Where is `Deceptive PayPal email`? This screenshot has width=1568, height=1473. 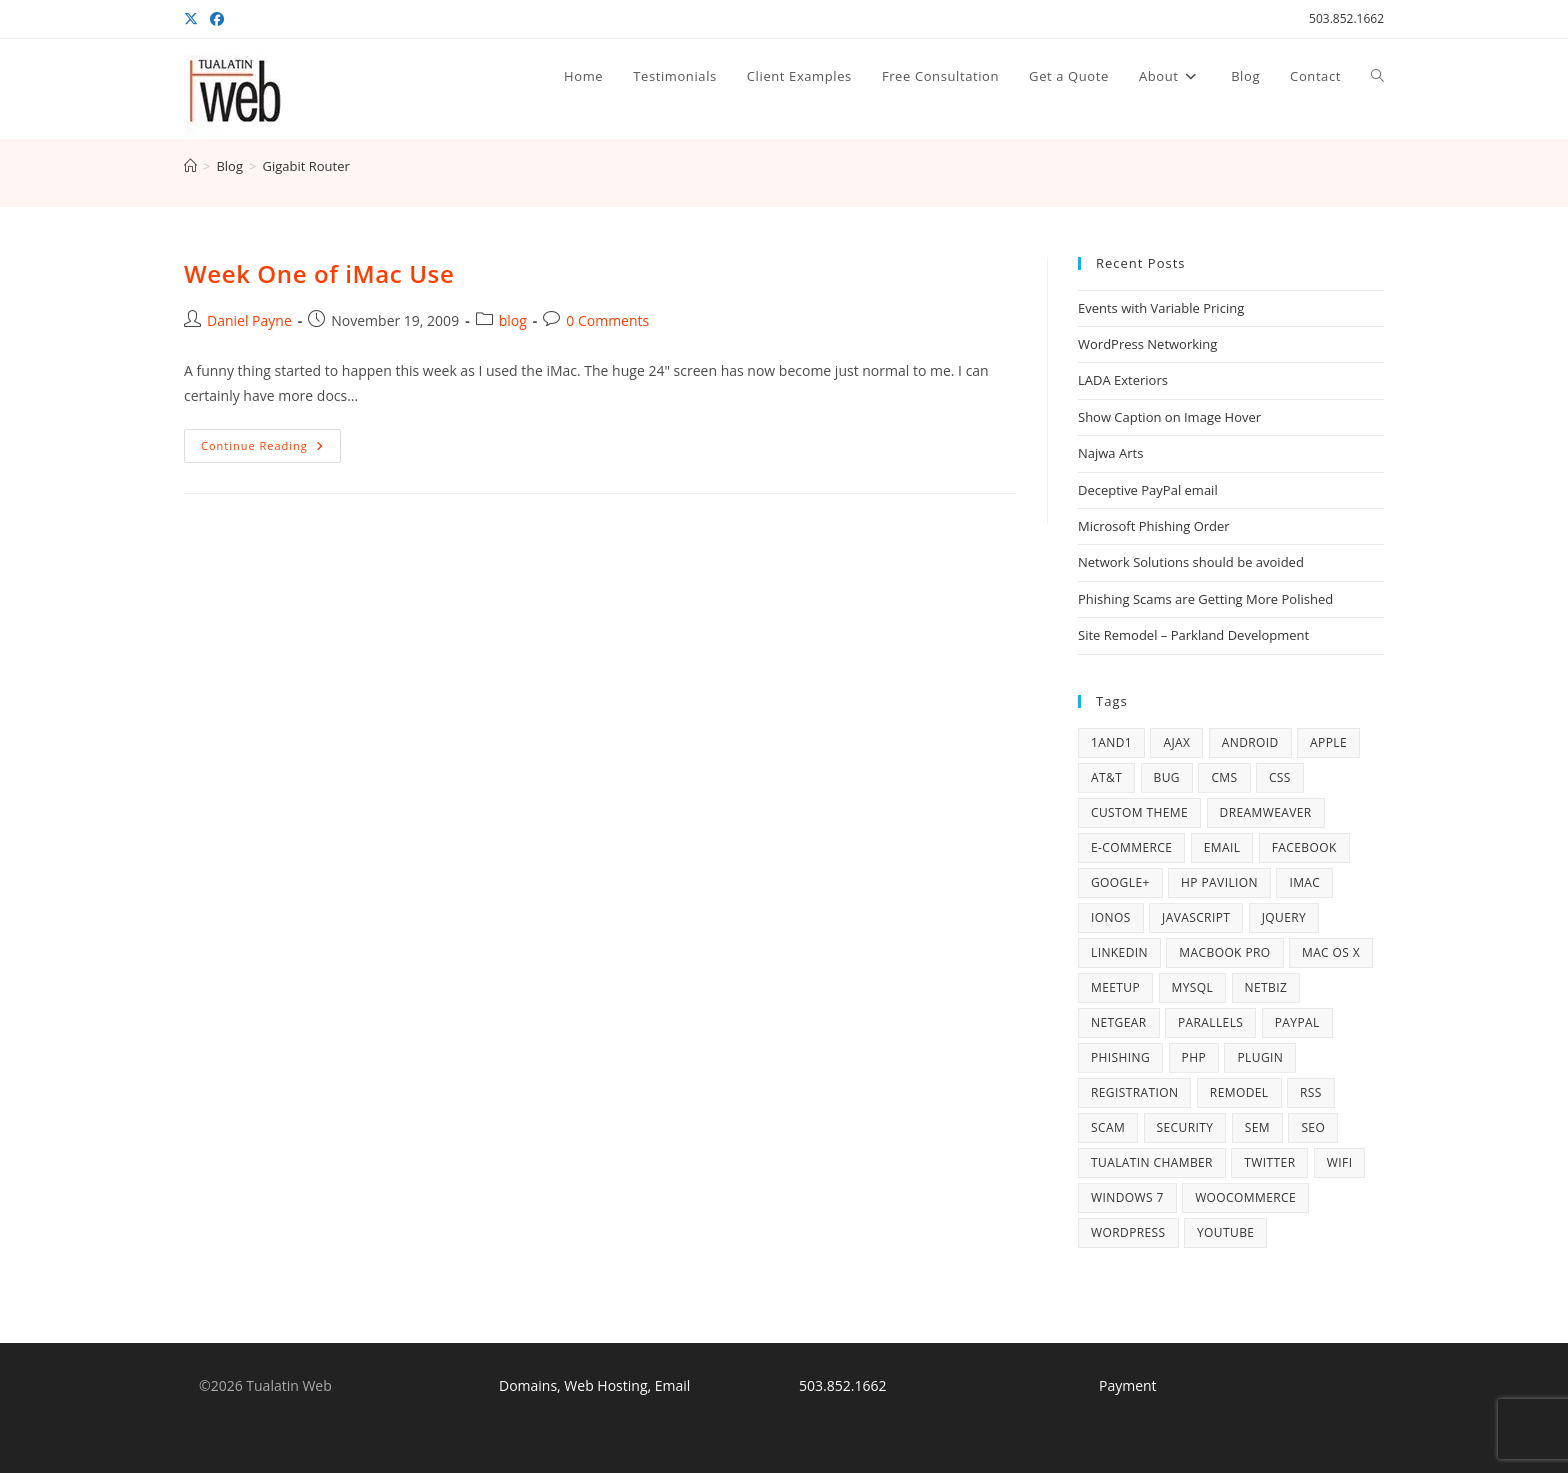 Deceptive PayPal email is located at coordinates (1148, 490).